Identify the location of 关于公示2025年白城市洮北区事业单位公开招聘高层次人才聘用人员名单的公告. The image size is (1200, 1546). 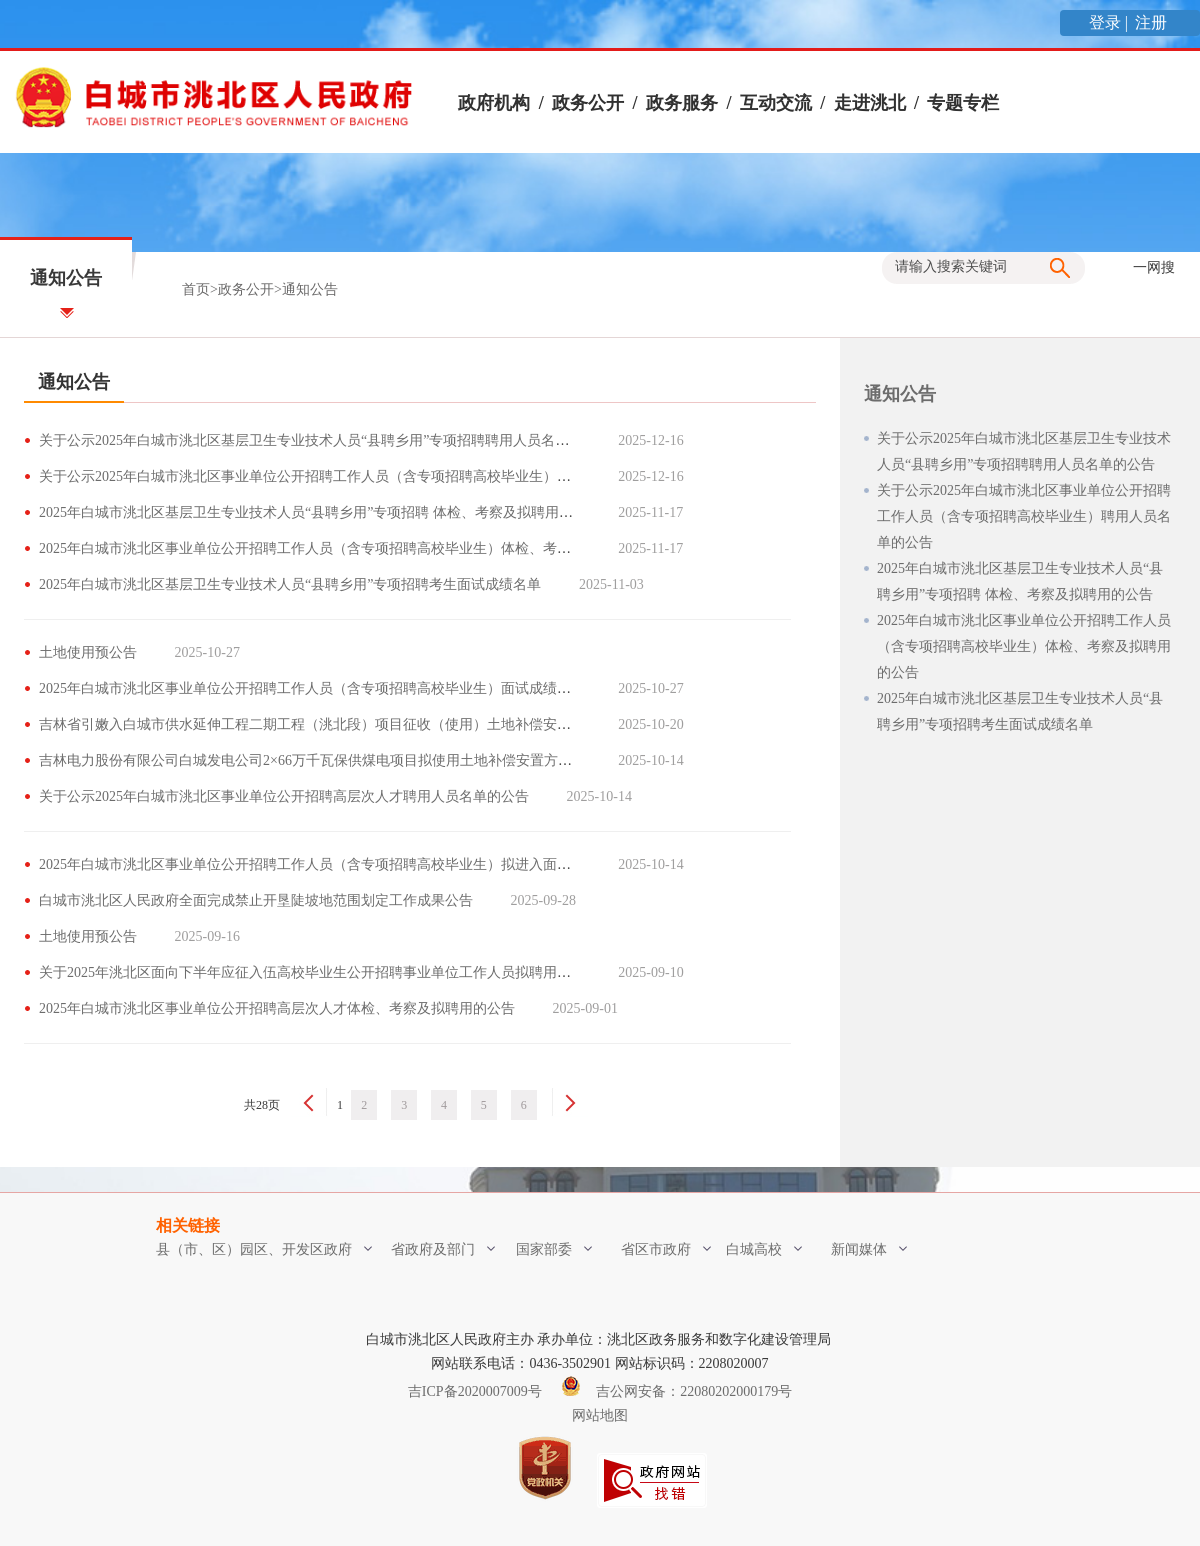
(284, 796).